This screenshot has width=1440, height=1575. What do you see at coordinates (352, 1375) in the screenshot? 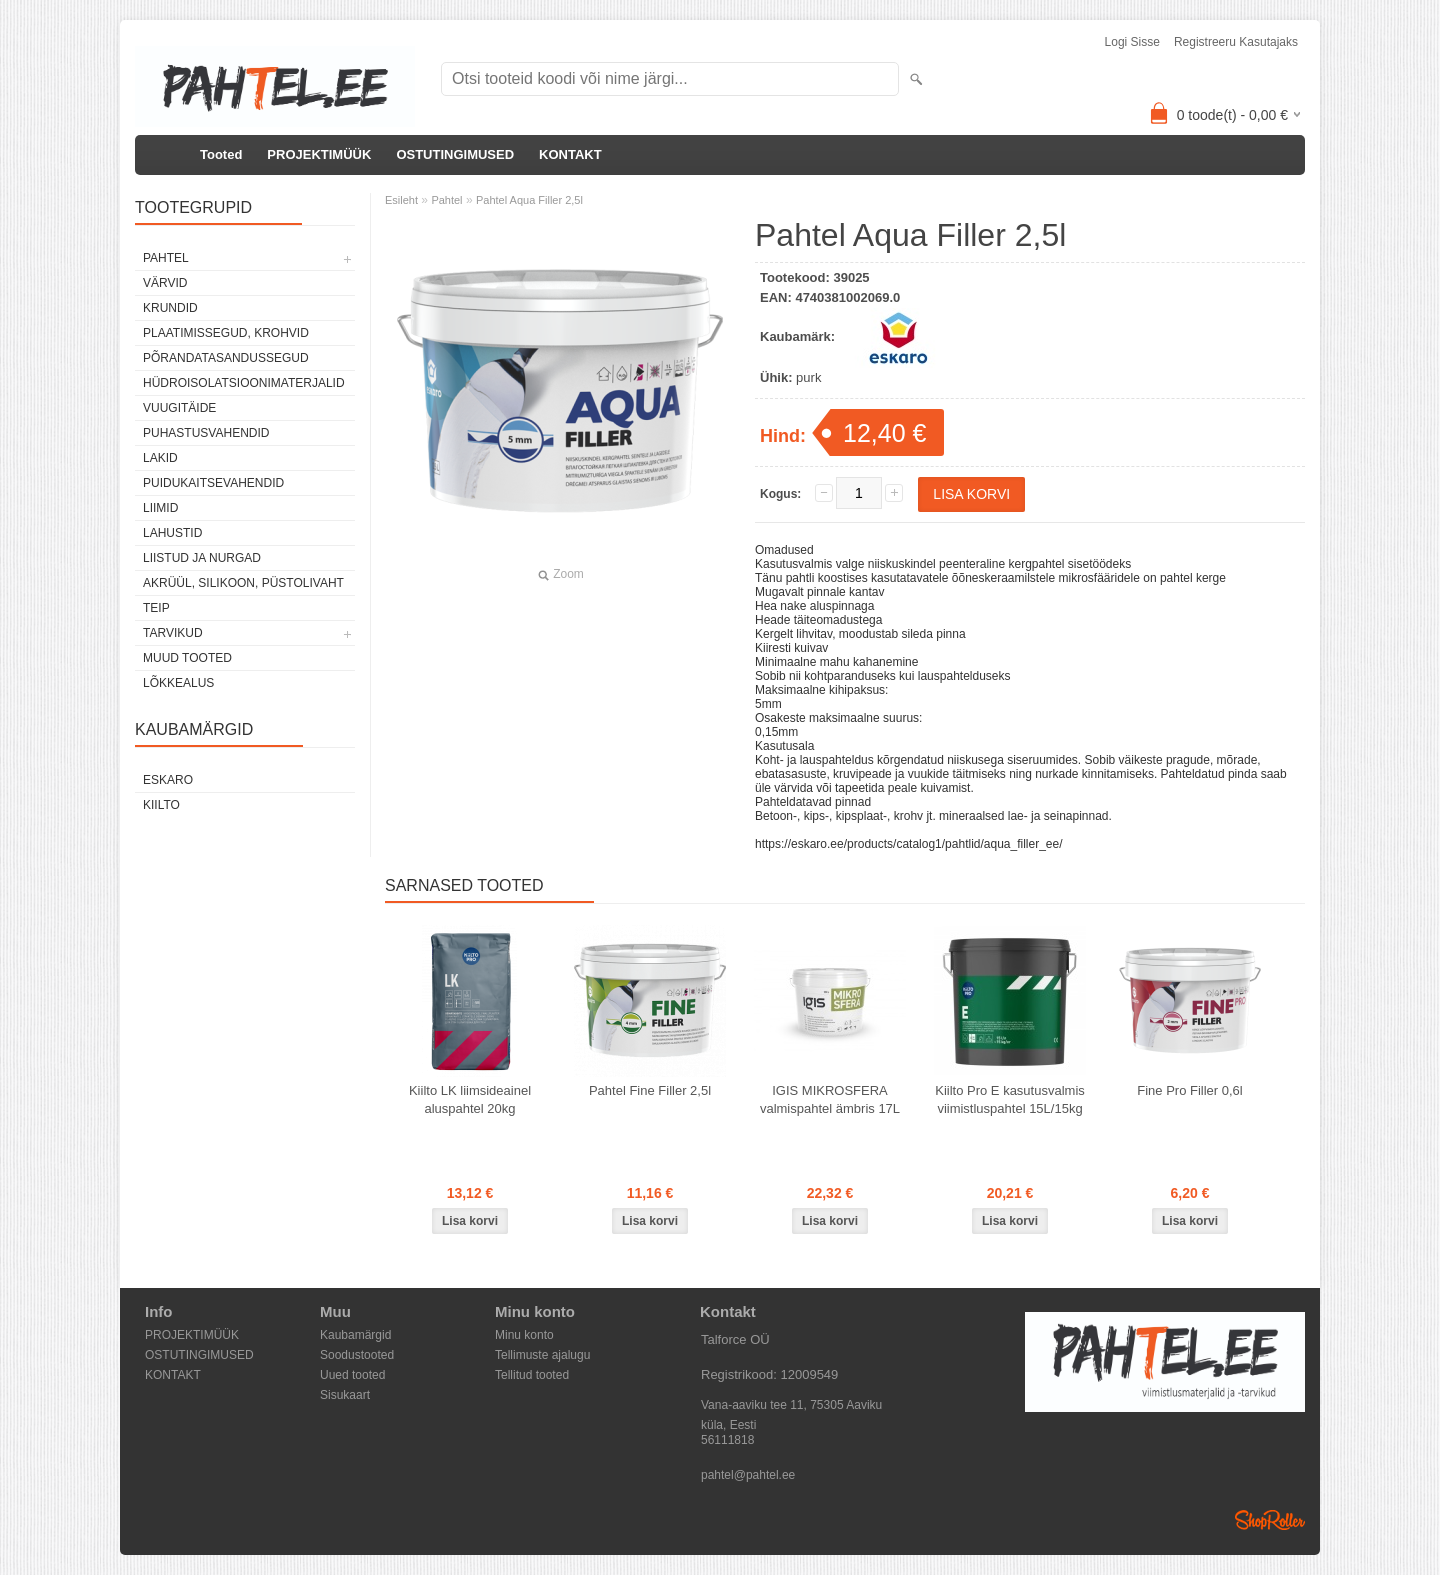
I see `Uued tooted` at bounding box center [352, 1375].